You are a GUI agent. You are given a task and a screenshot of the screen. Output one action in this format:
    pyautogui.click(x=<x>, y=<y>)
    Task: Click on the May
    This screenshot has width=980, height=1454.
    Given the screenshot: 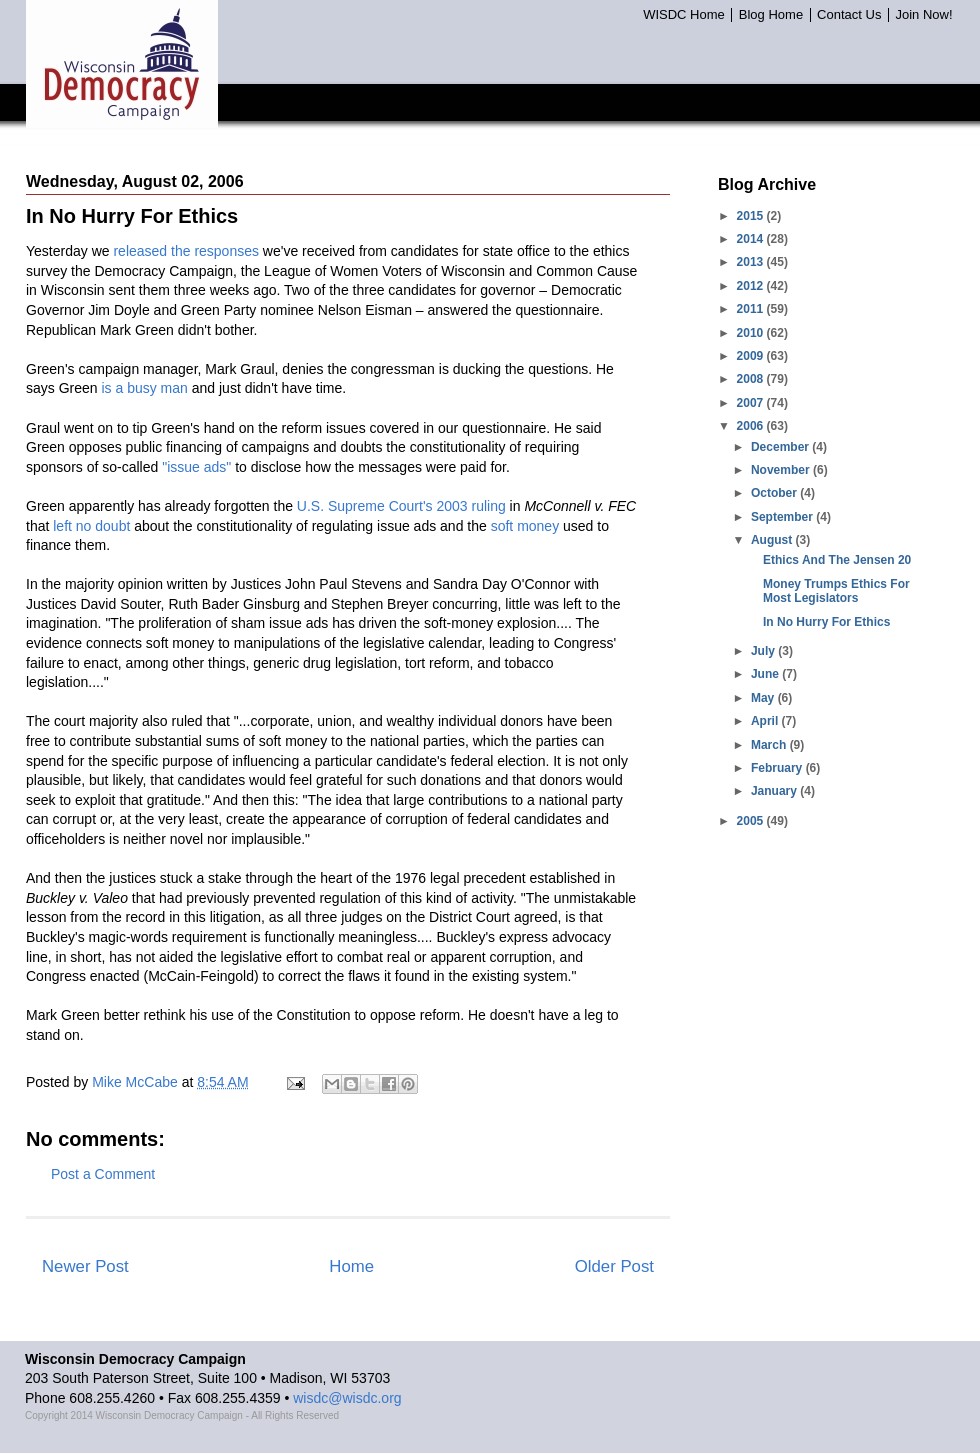 What is the action you would take?
    pyautogui.click(x=764, y=698)
    